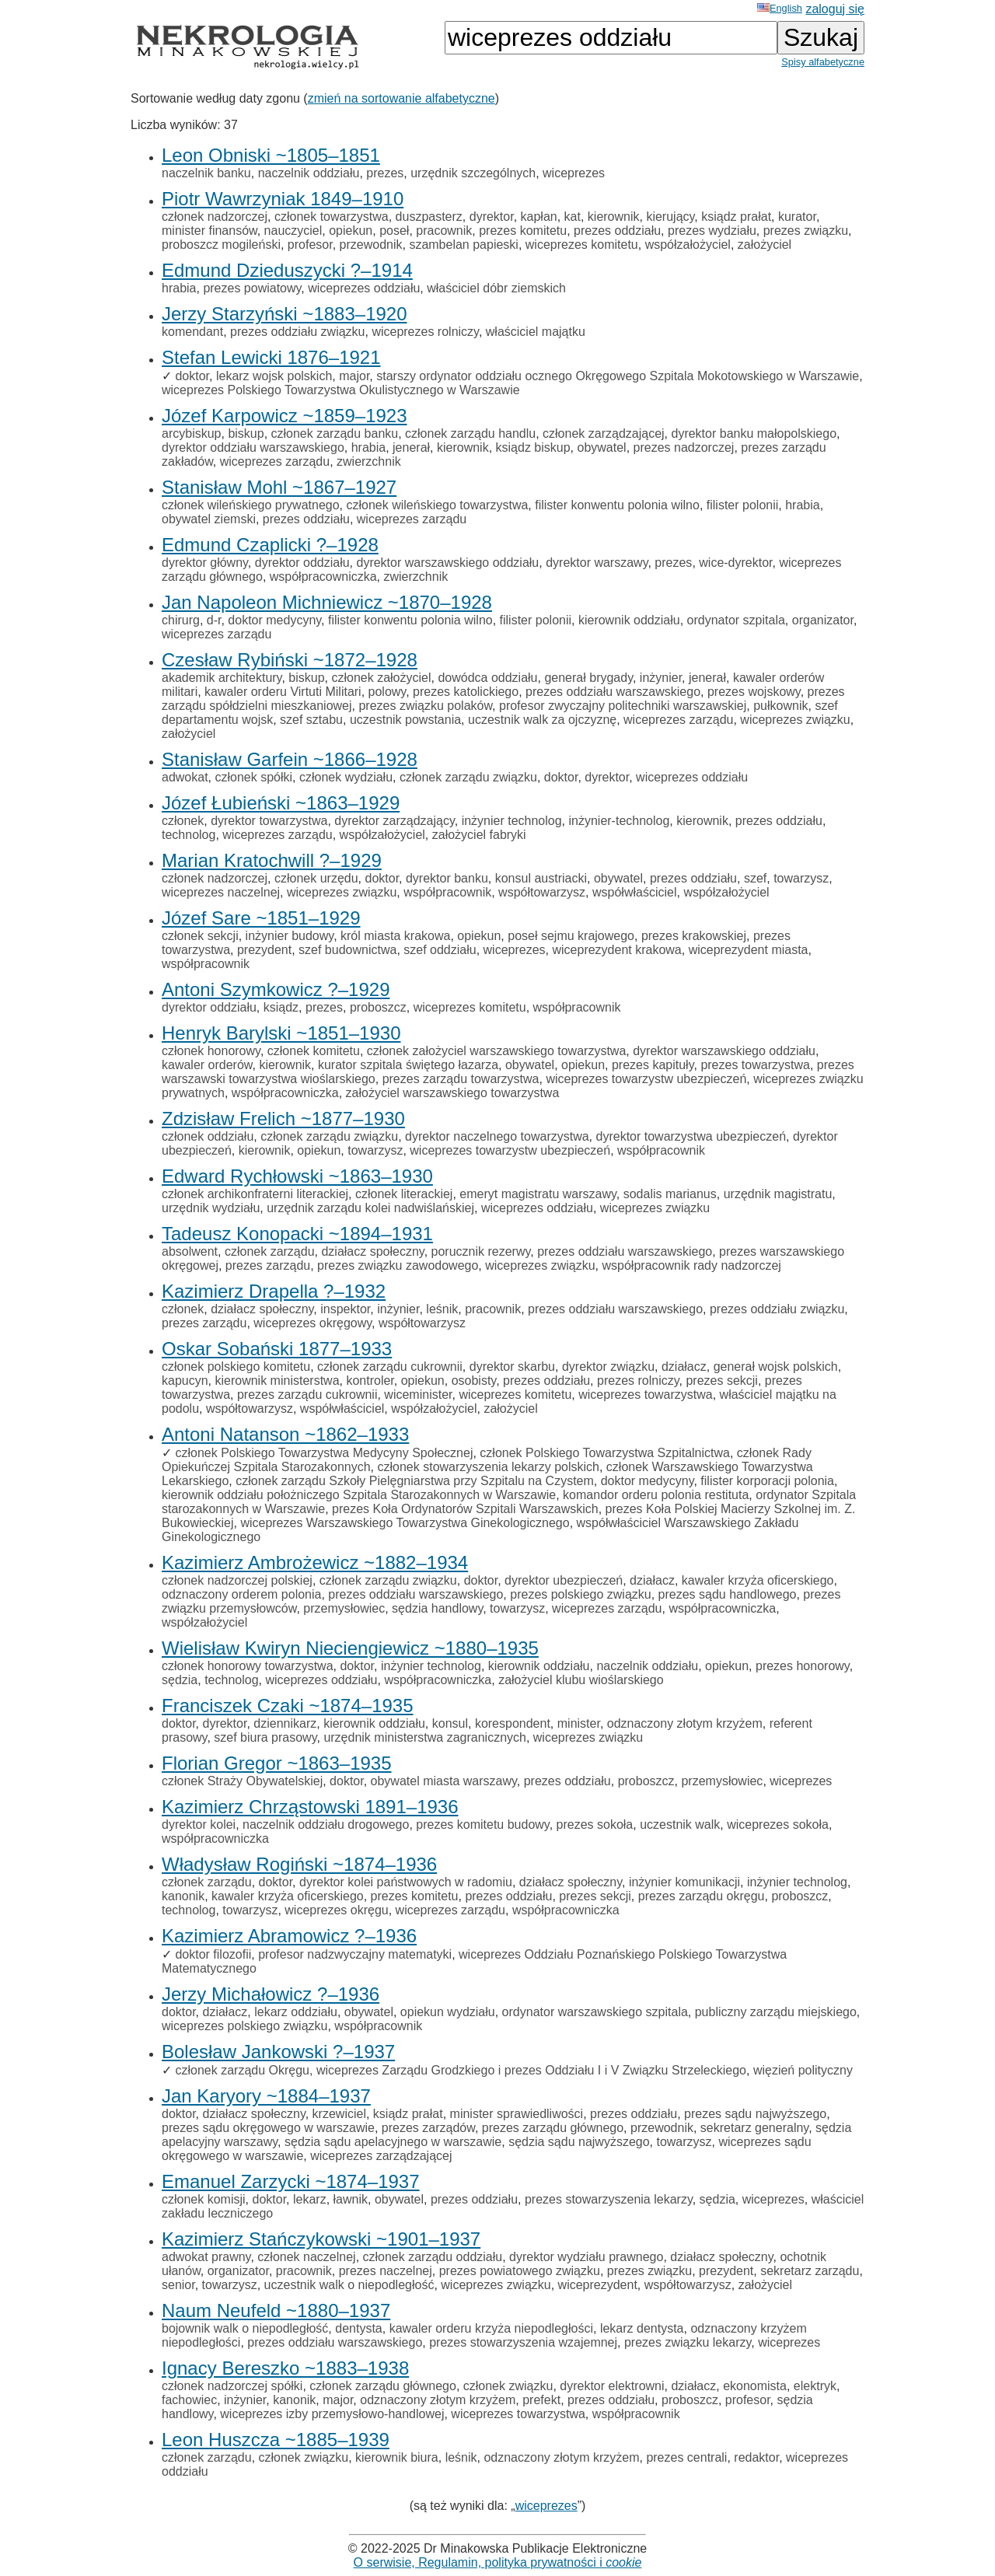 The height and width of the screenshot is (2576, 995). I want to click on właściciel majątku, so click(535, 331).